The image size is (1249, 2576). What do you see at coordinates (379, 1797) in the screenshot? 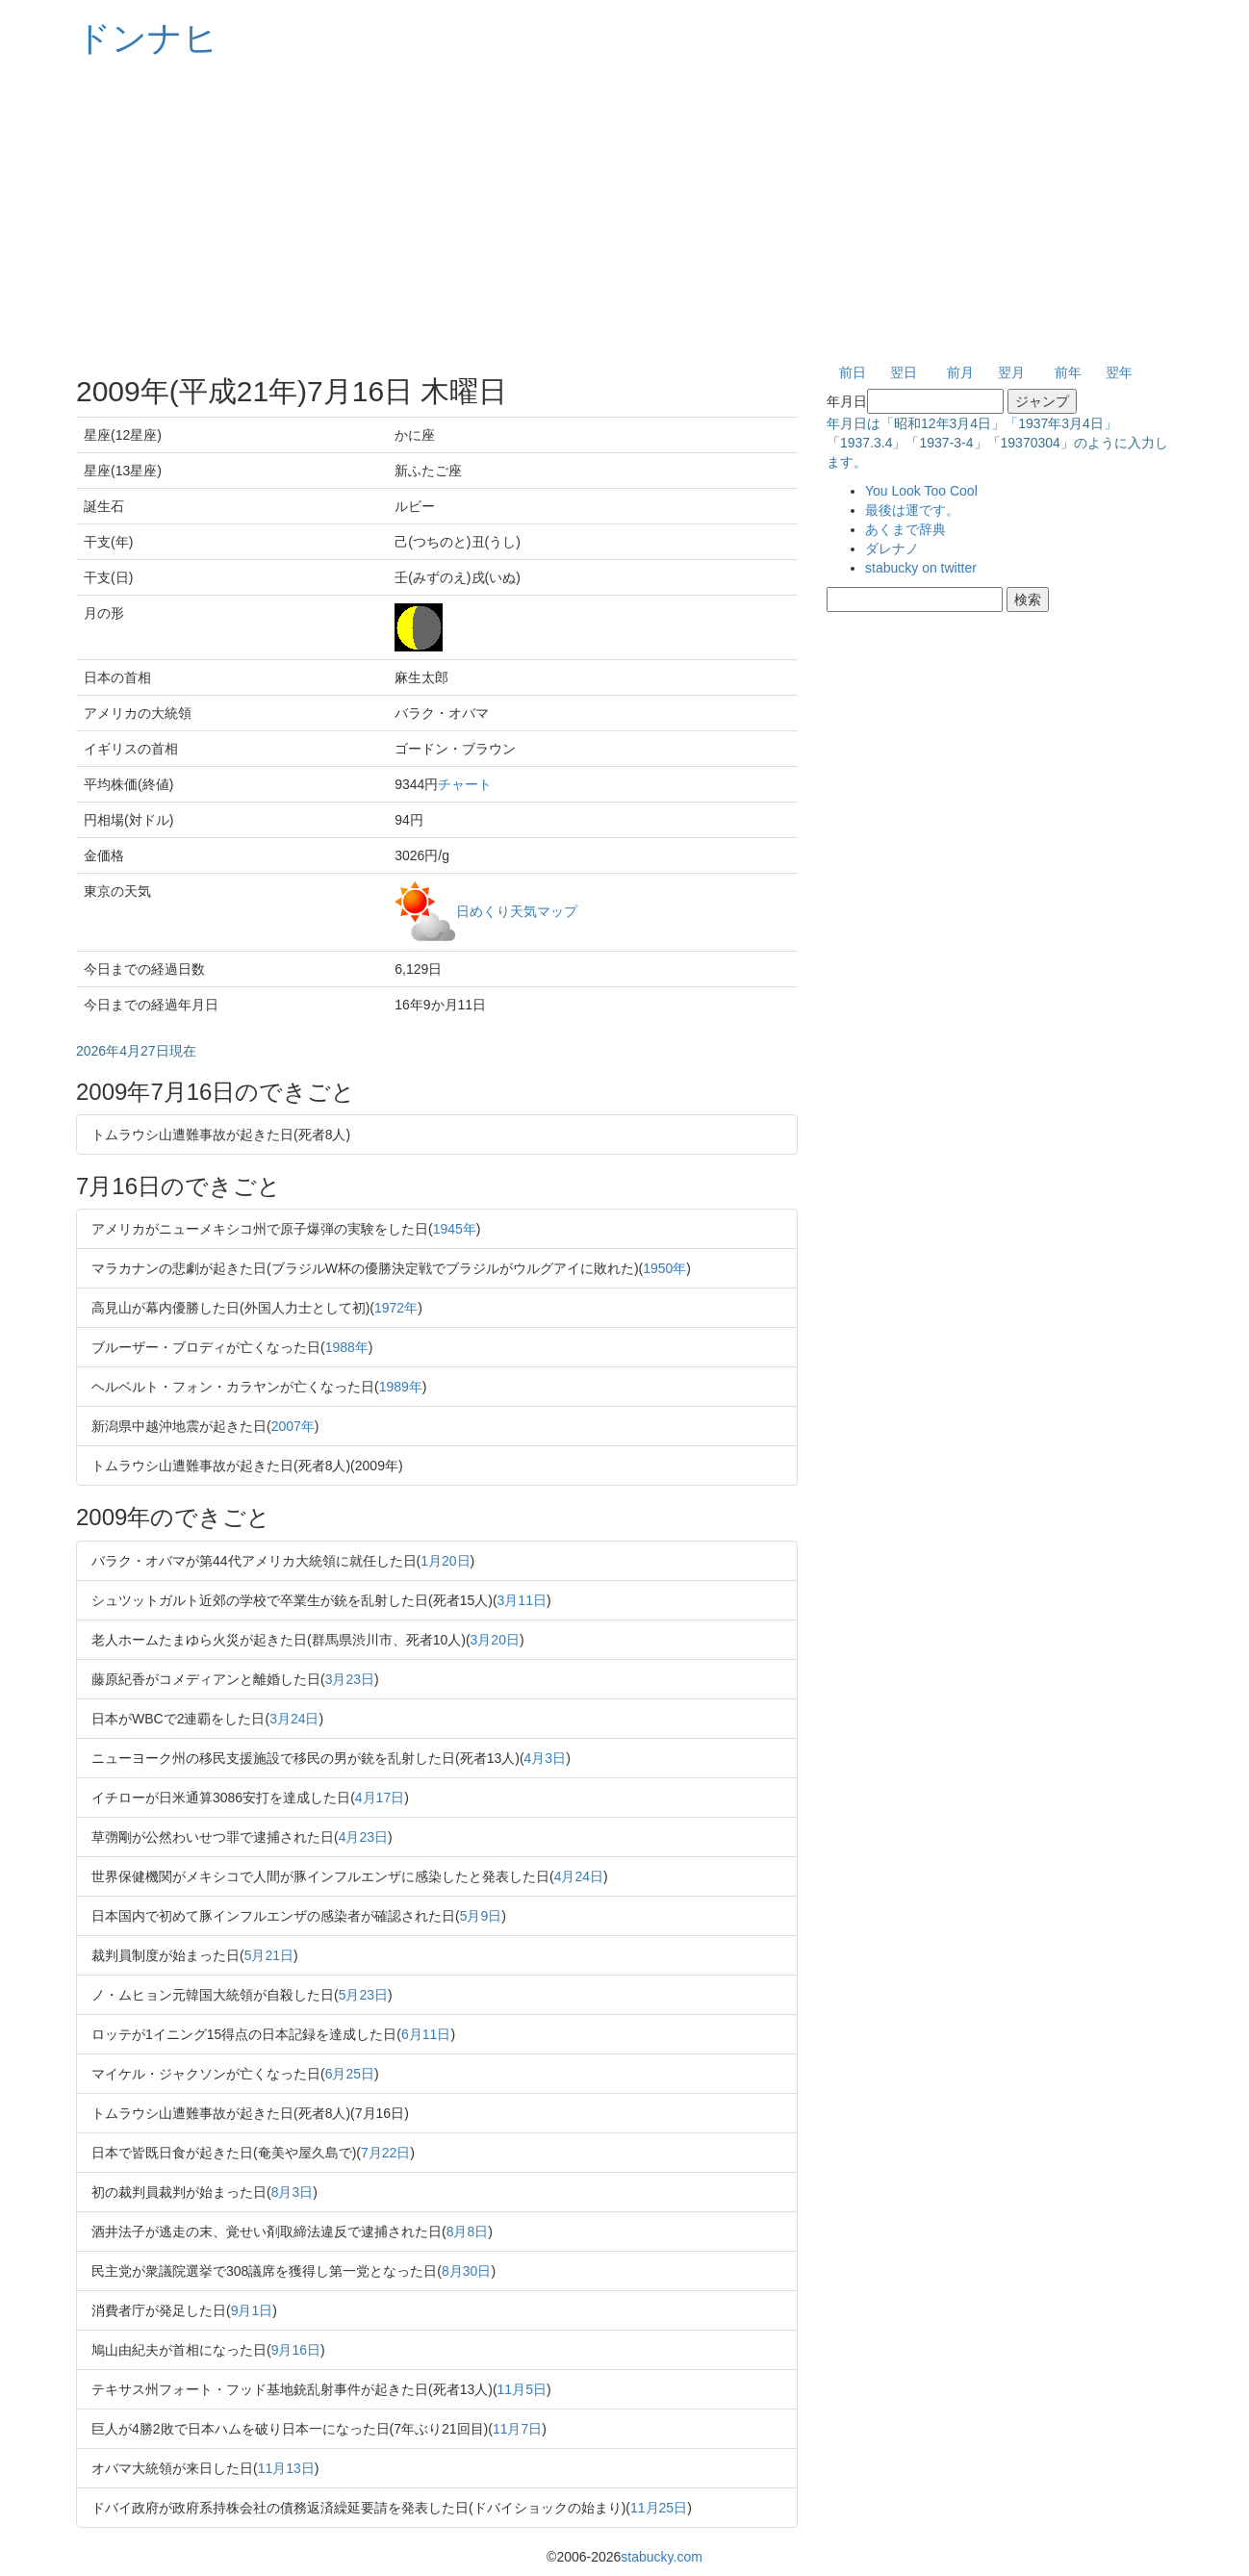
I see `4月17日` at bounding box center [379, 1797].